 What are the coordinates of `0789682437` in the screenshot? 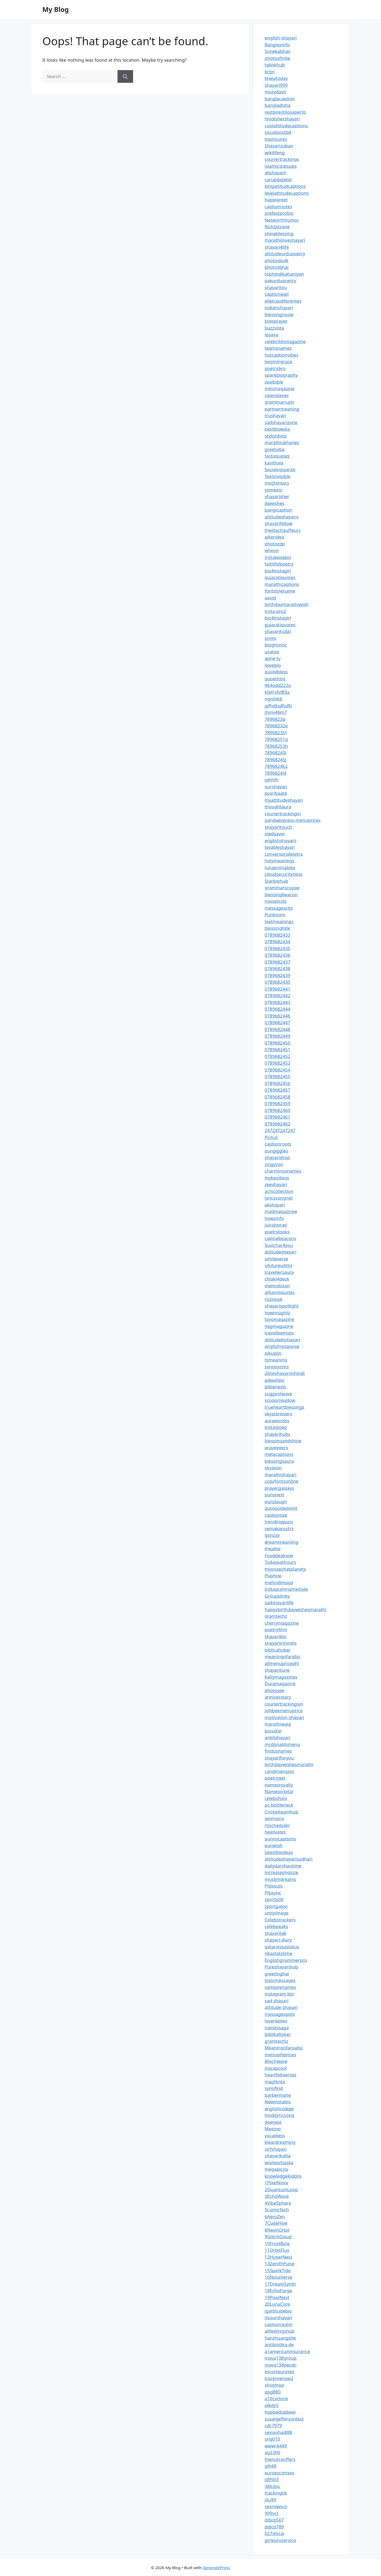 It's located at (277, 962).